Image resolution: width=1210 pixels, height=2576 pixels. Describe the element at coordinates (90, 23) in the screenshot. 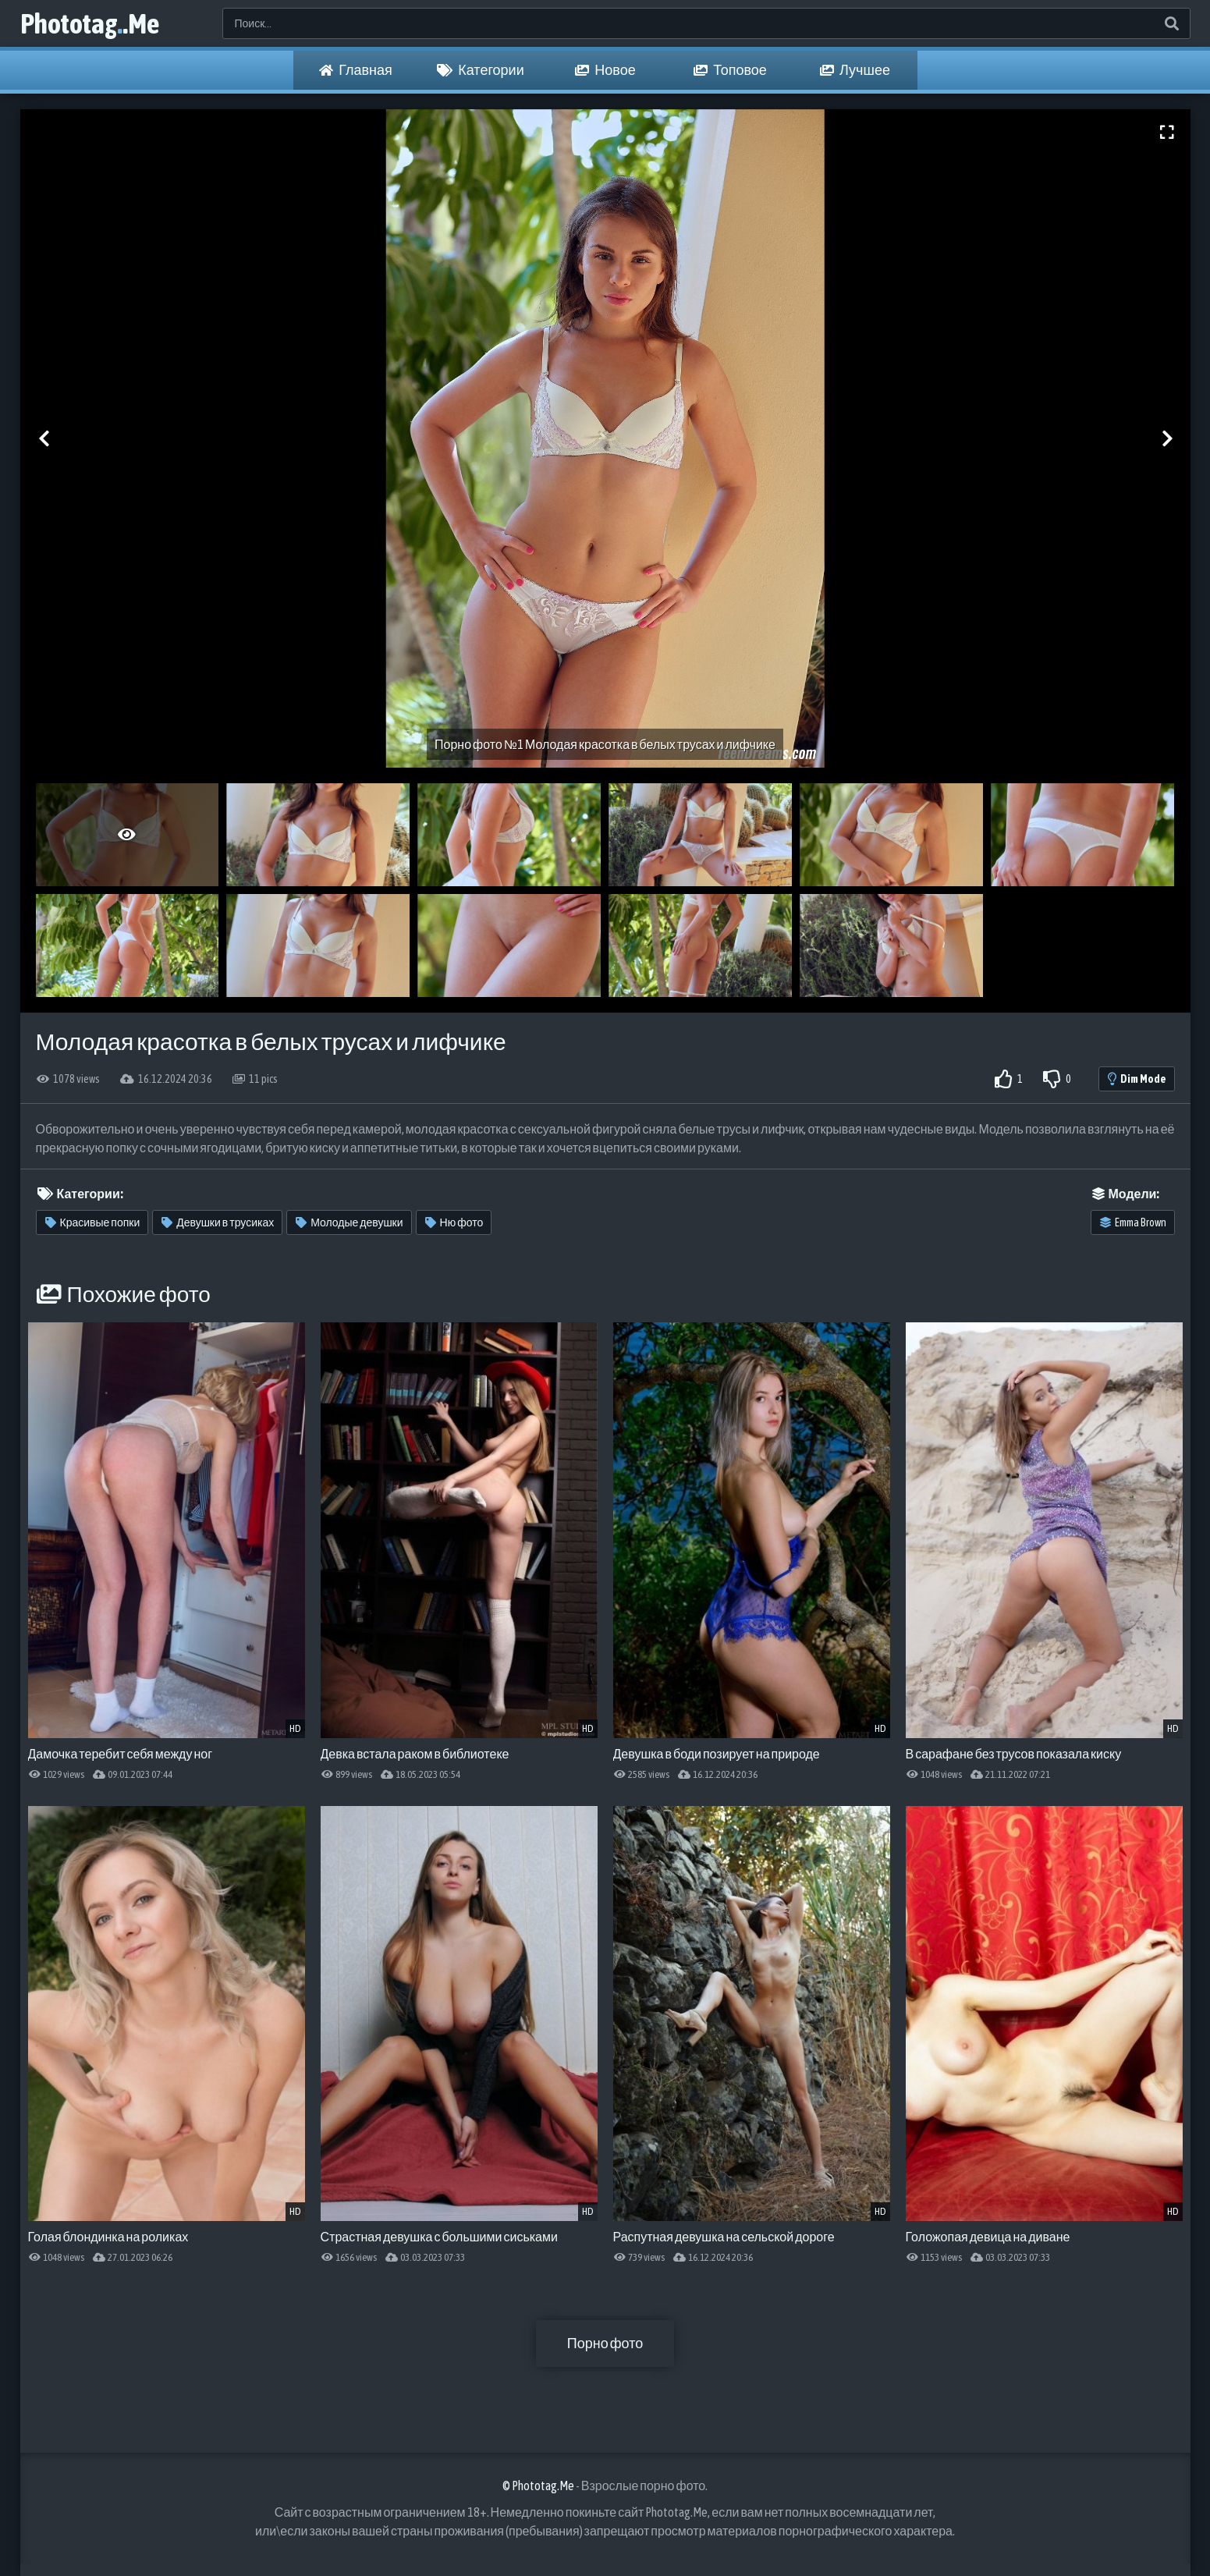

I see `Phototag.Me` at that location.